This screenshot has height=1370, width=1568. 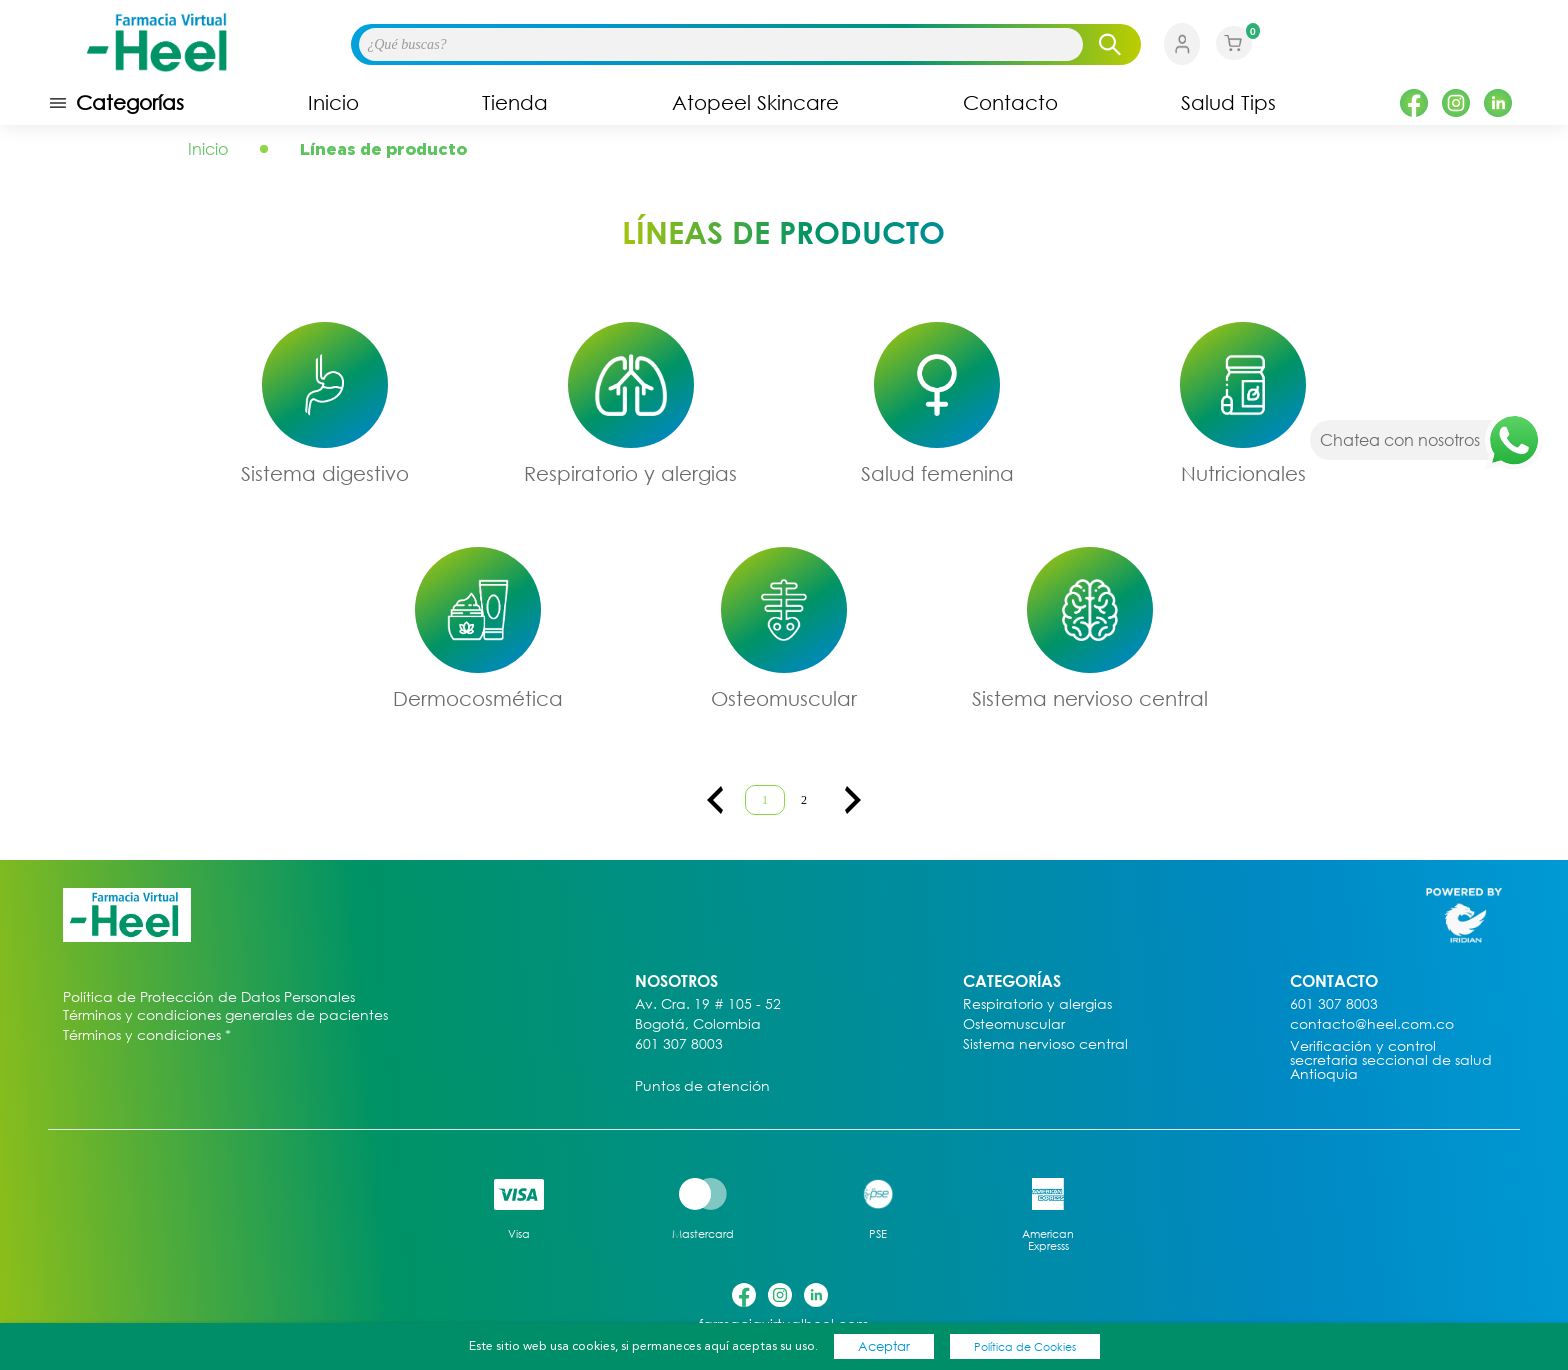 I want to click on 601 307 8003, so click(x=679, y=1044).